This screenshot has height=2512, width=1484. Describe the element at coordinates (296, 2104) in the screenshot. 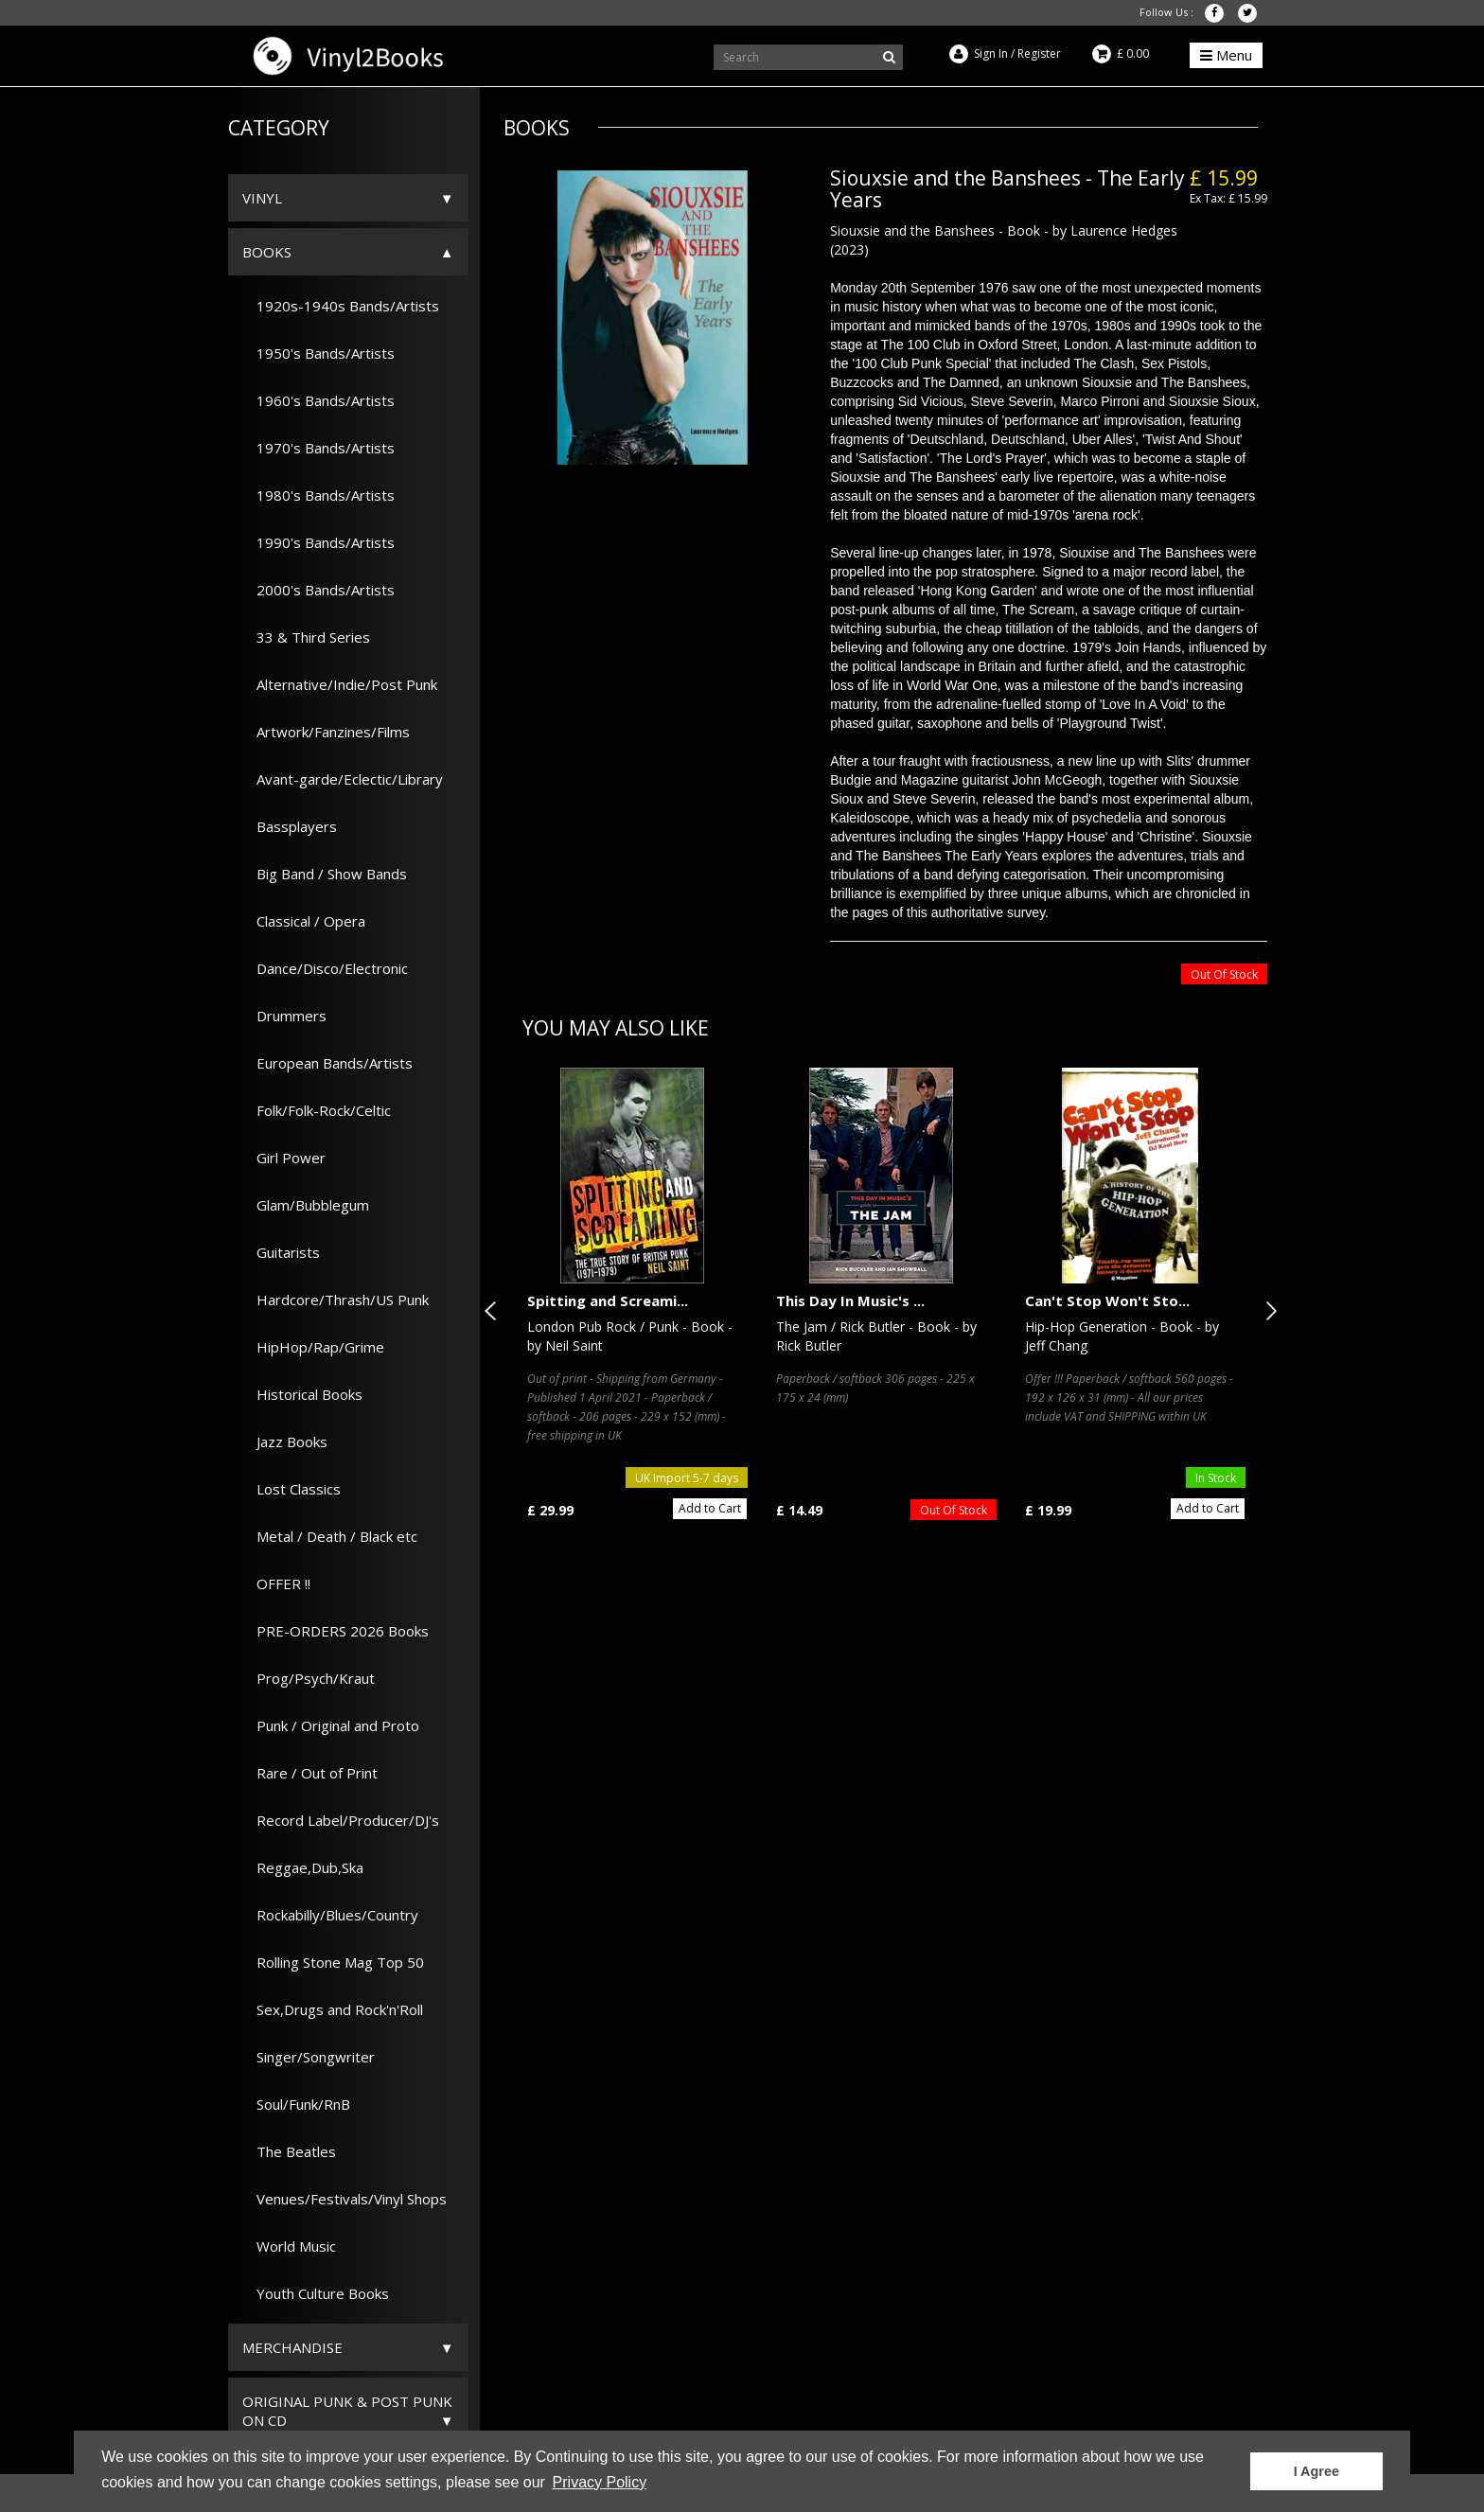

I see `Soul/Funk/RnB` at that location.